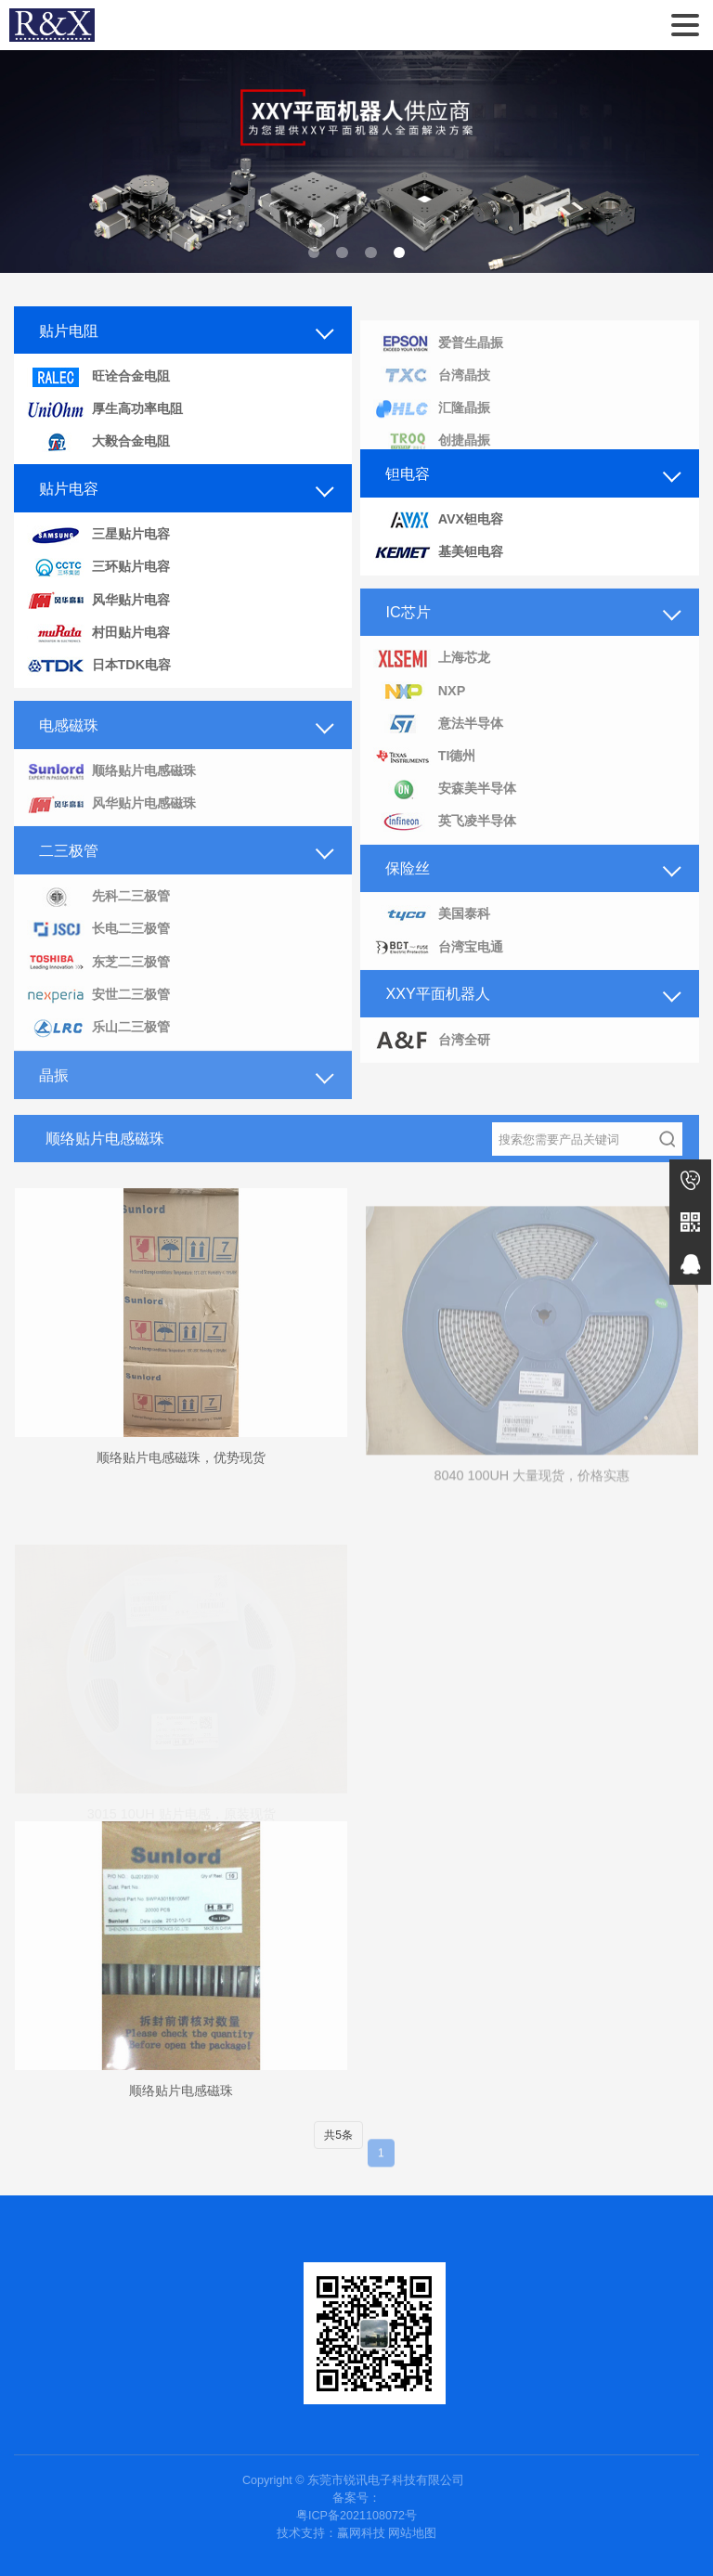 Image resolution: width=713 pixels, height=2576 pixels. Describe the element at coordinates (438, 362) in the screenshot. I see `爱普生晶振` at that location.